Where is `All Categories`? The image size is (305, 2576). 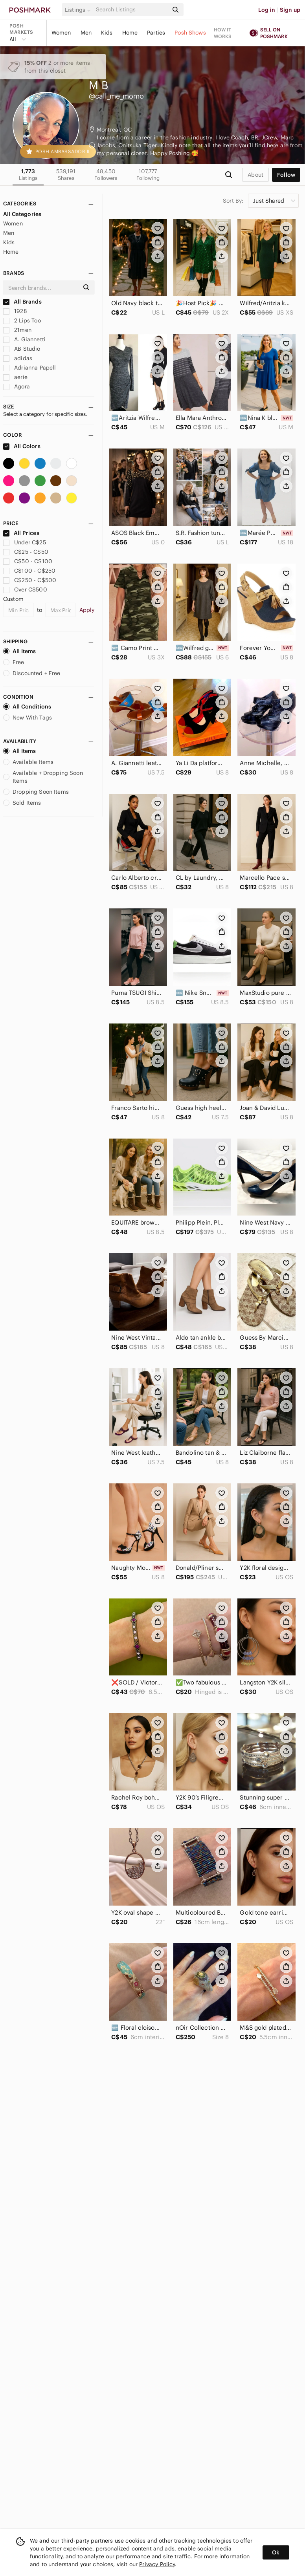
All Categories is located at coordinates (22, 214).